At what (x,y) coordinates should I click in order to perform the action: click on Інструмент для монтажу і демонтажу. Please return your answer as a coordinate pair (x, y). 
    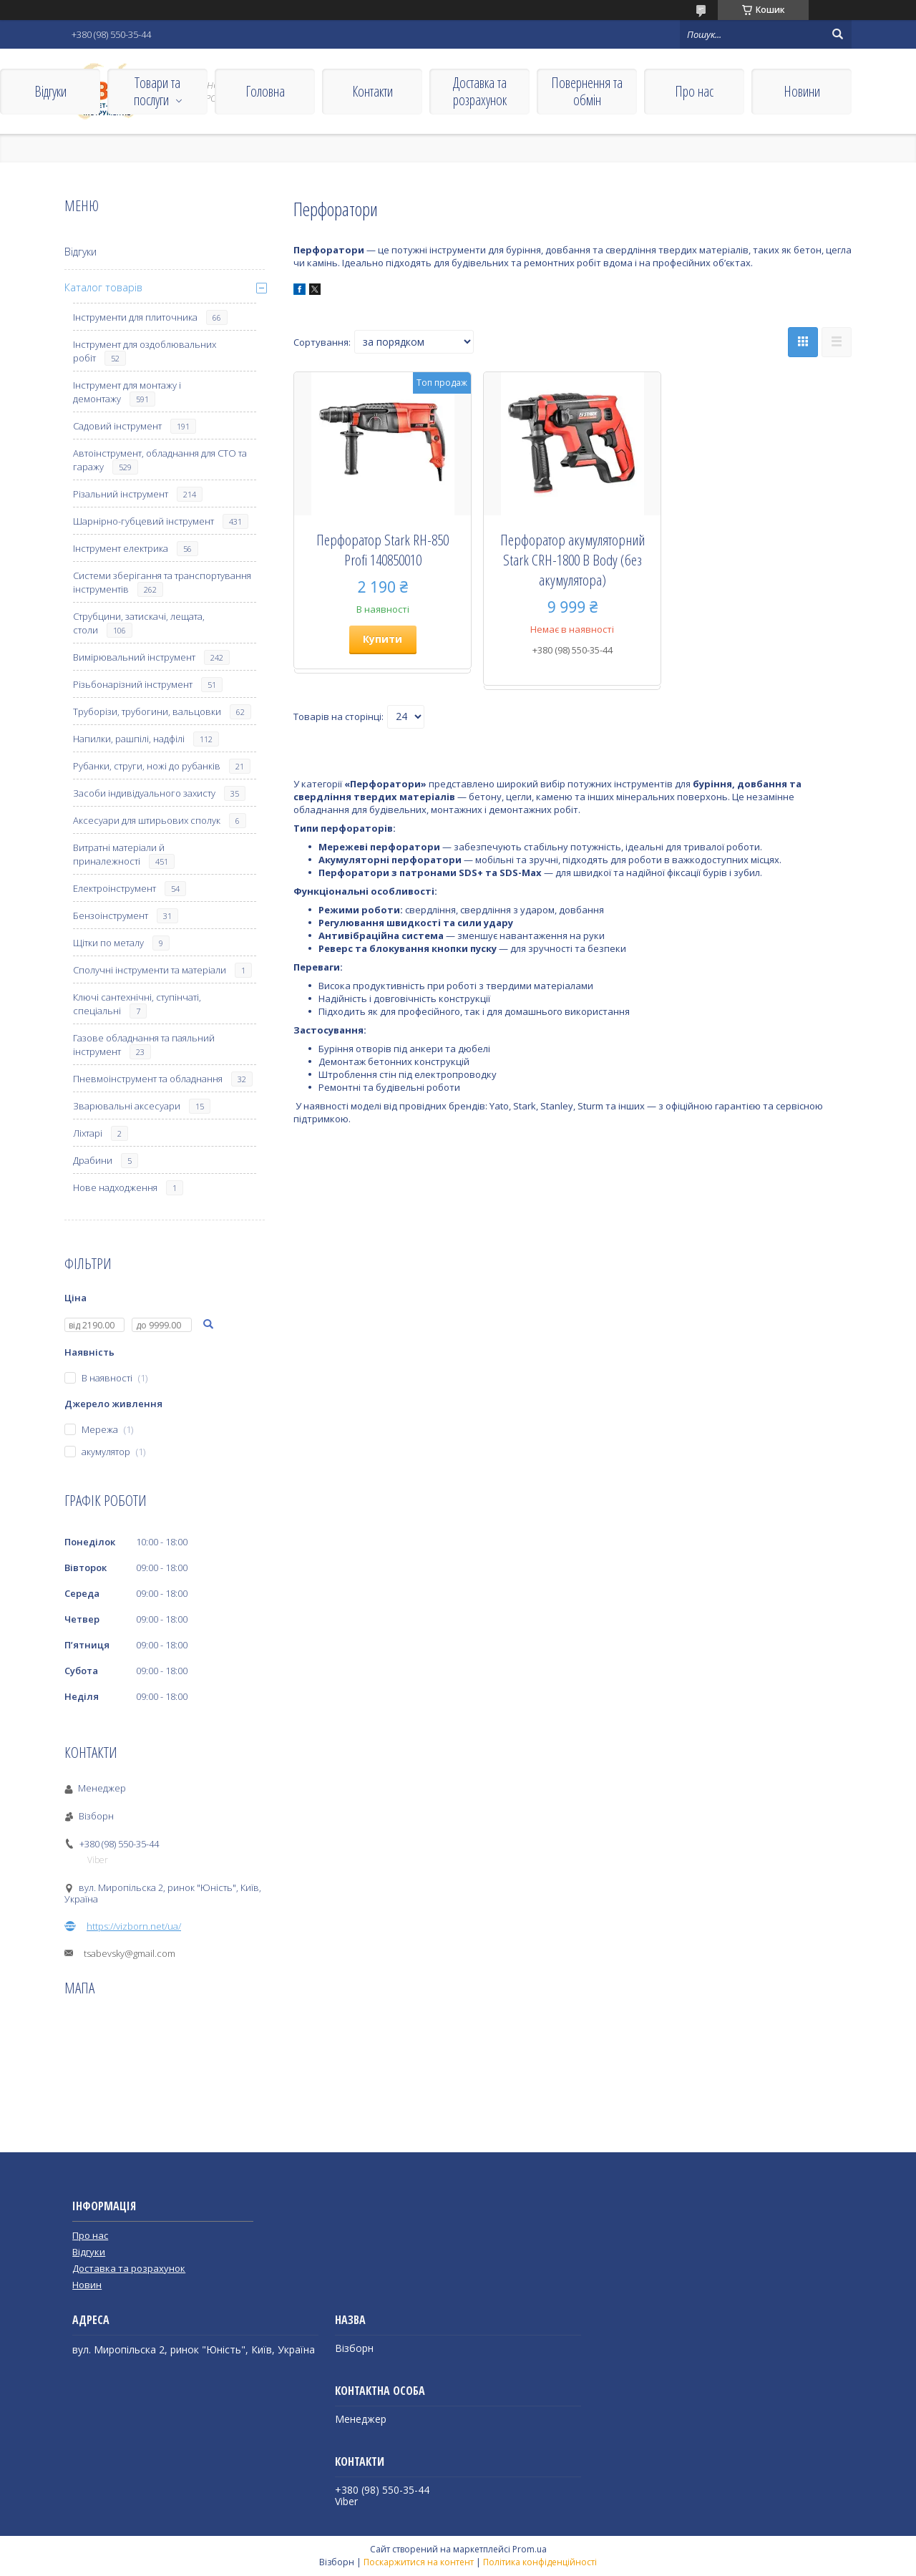
    Looking at the image, I should click on (127, 392).